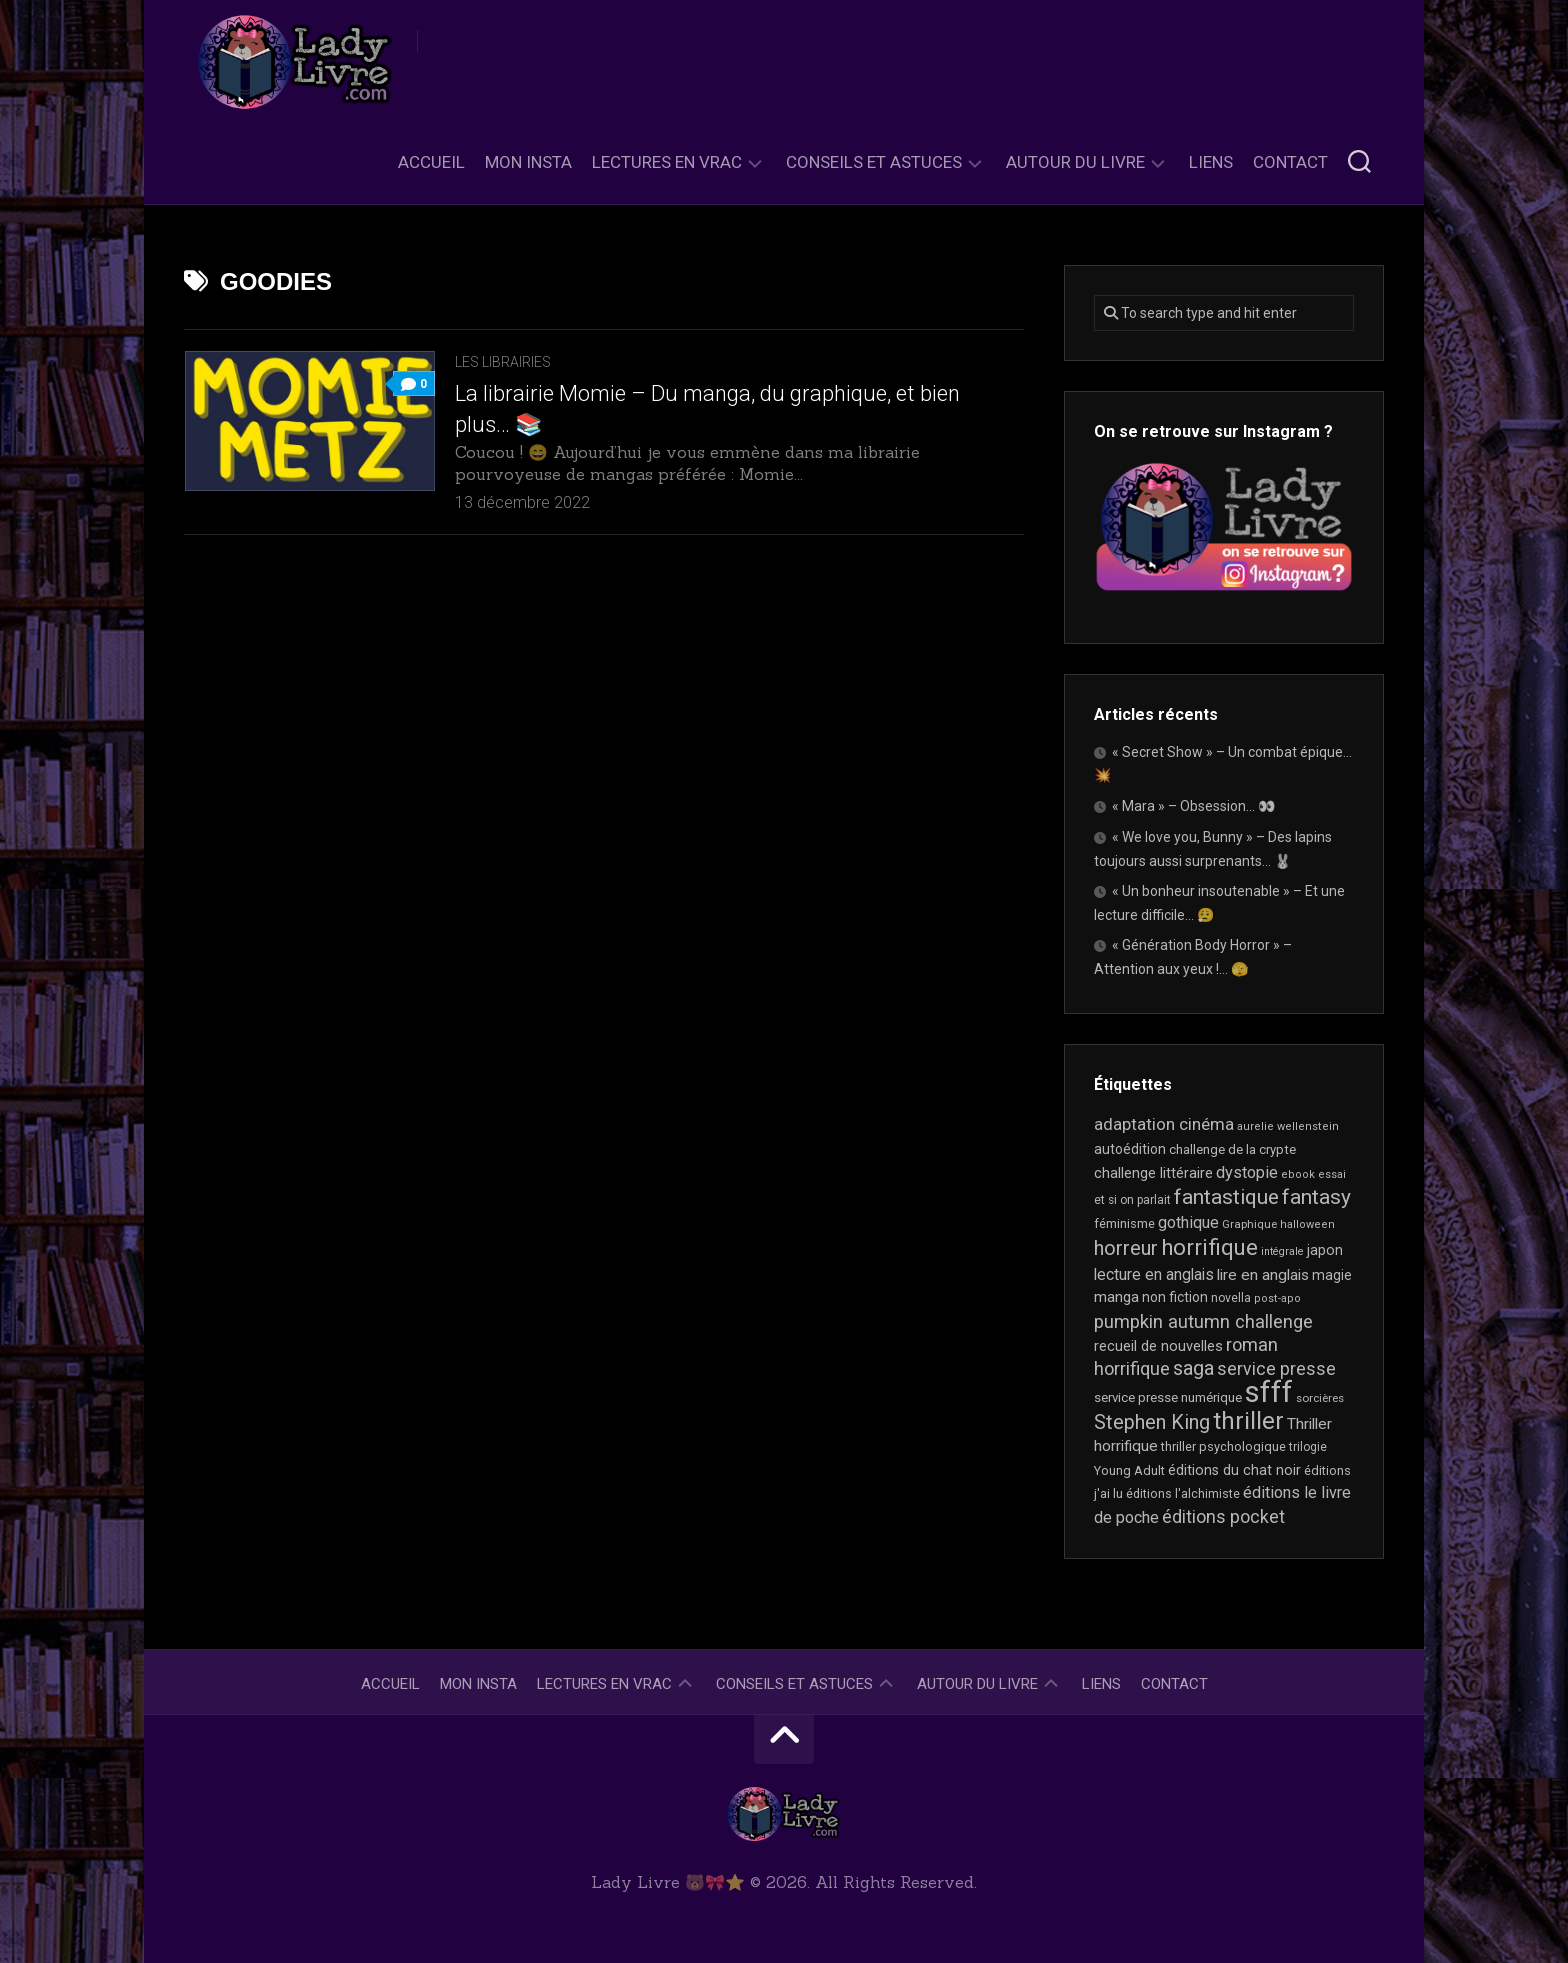 This screenshot has height=1963, width=1568. Describe the element at coordinates (1126, 1248) in the screenshot. I see `horreur [horreur (64 éléments)]` at that location.